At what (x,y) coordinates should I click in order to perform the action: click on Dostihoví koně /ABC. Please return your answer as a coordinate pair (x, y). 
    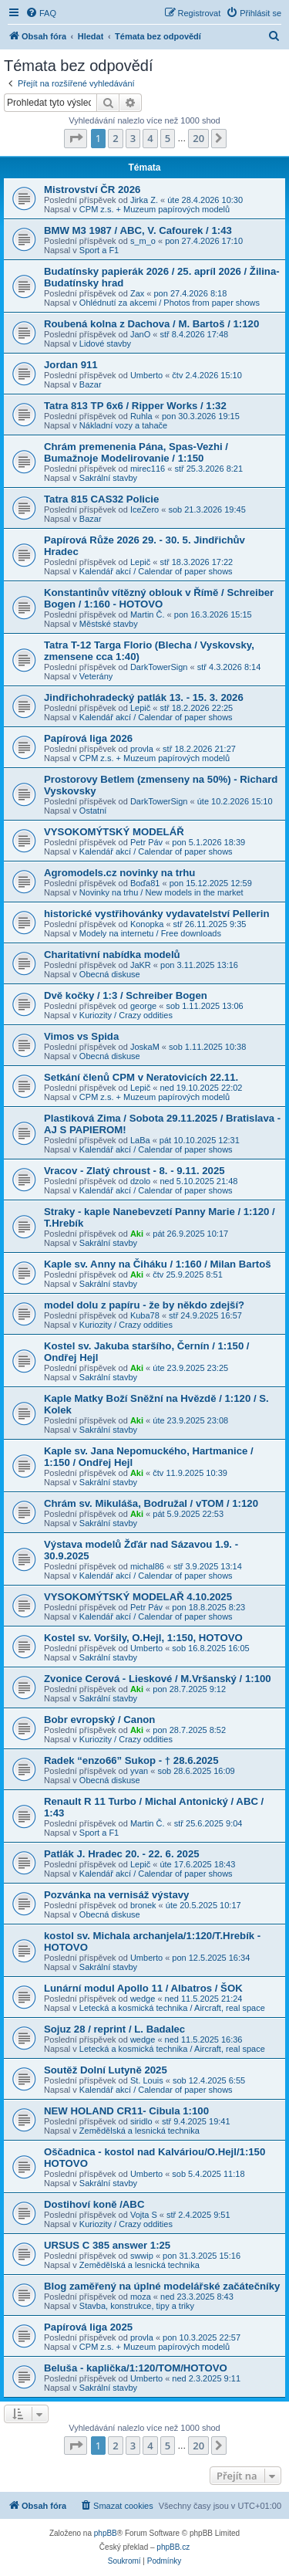
    Looking at the image, I should click on (94, 2204).